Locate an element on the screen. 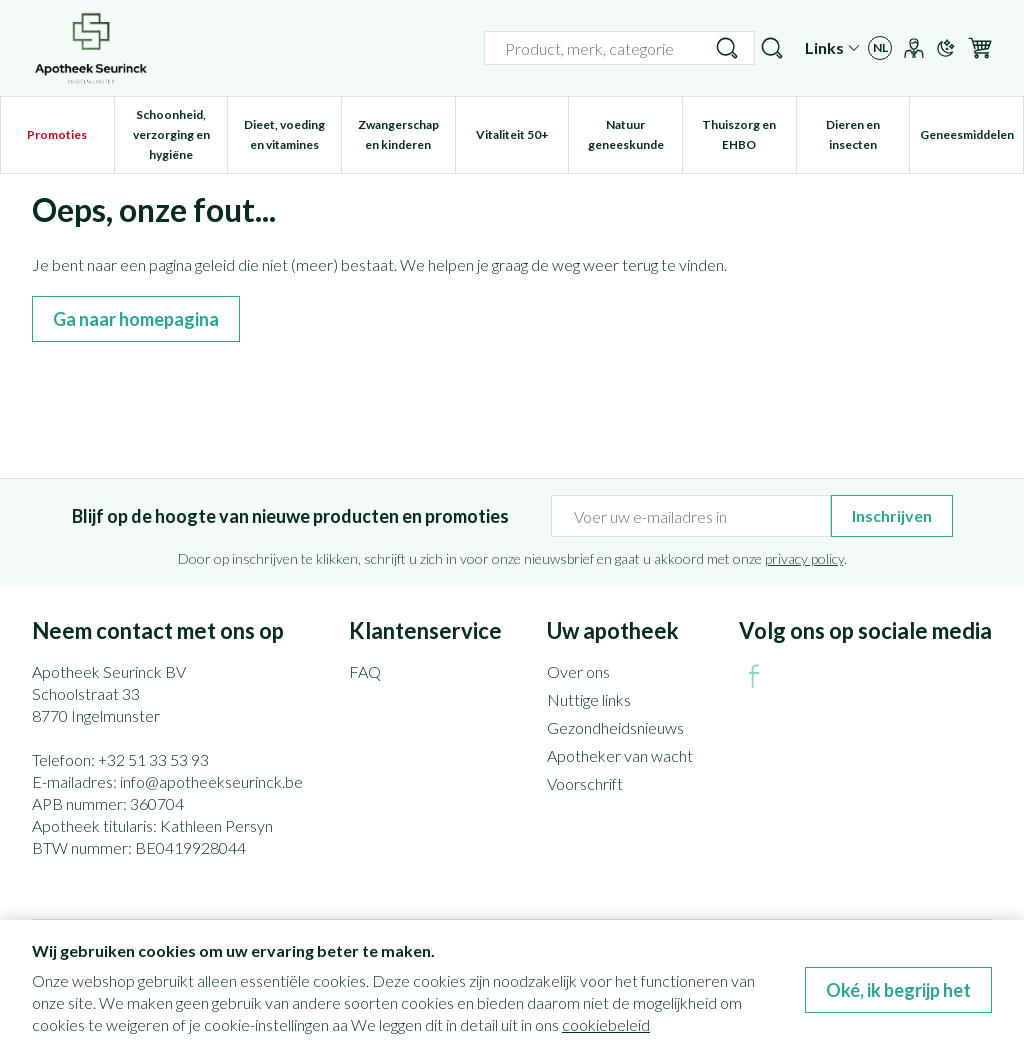  [Talenmenu openen, geselecteerde taal: Nederlands] is located at coordinates (880, 48).